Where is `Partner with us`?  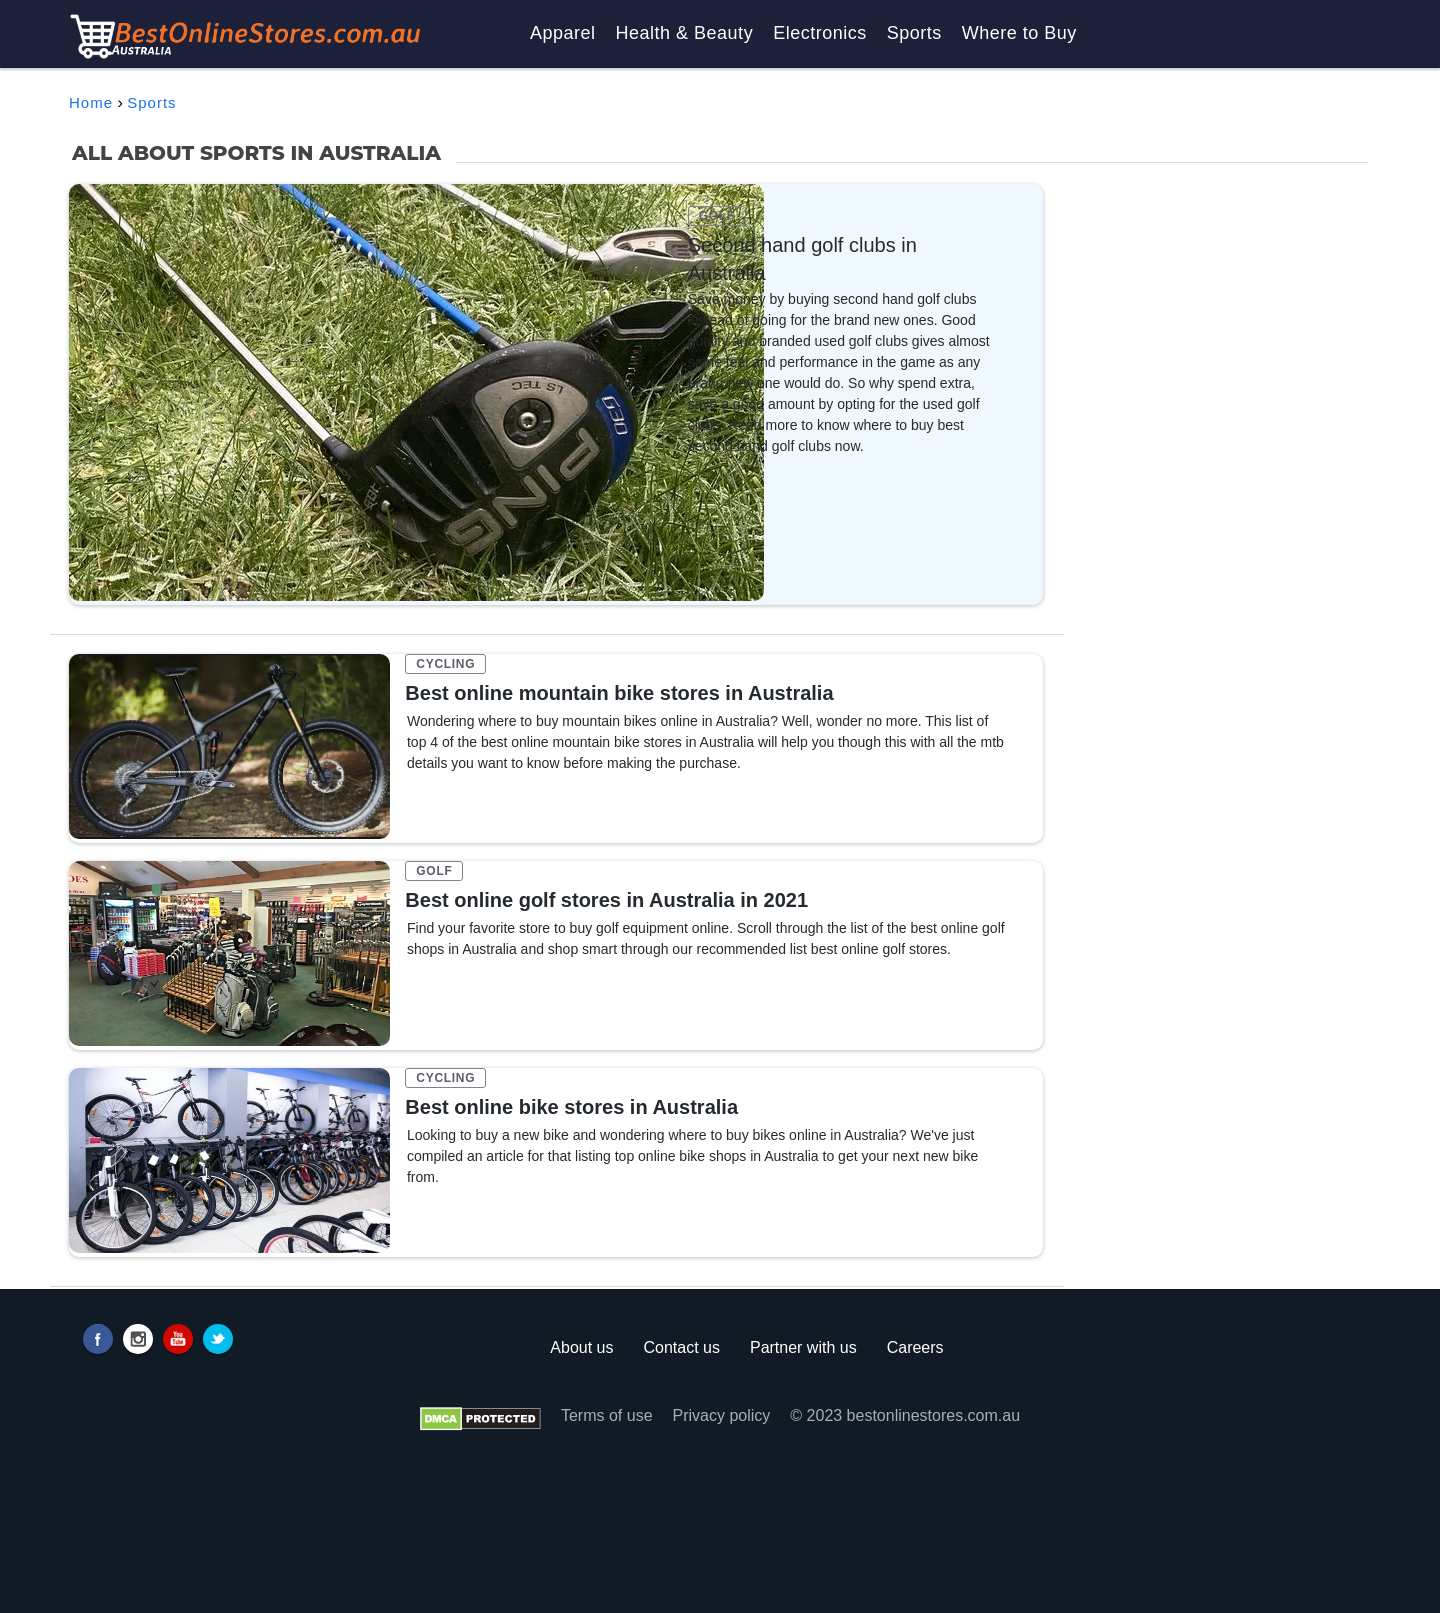 Partner with us is located at coordinates (803, 1347).